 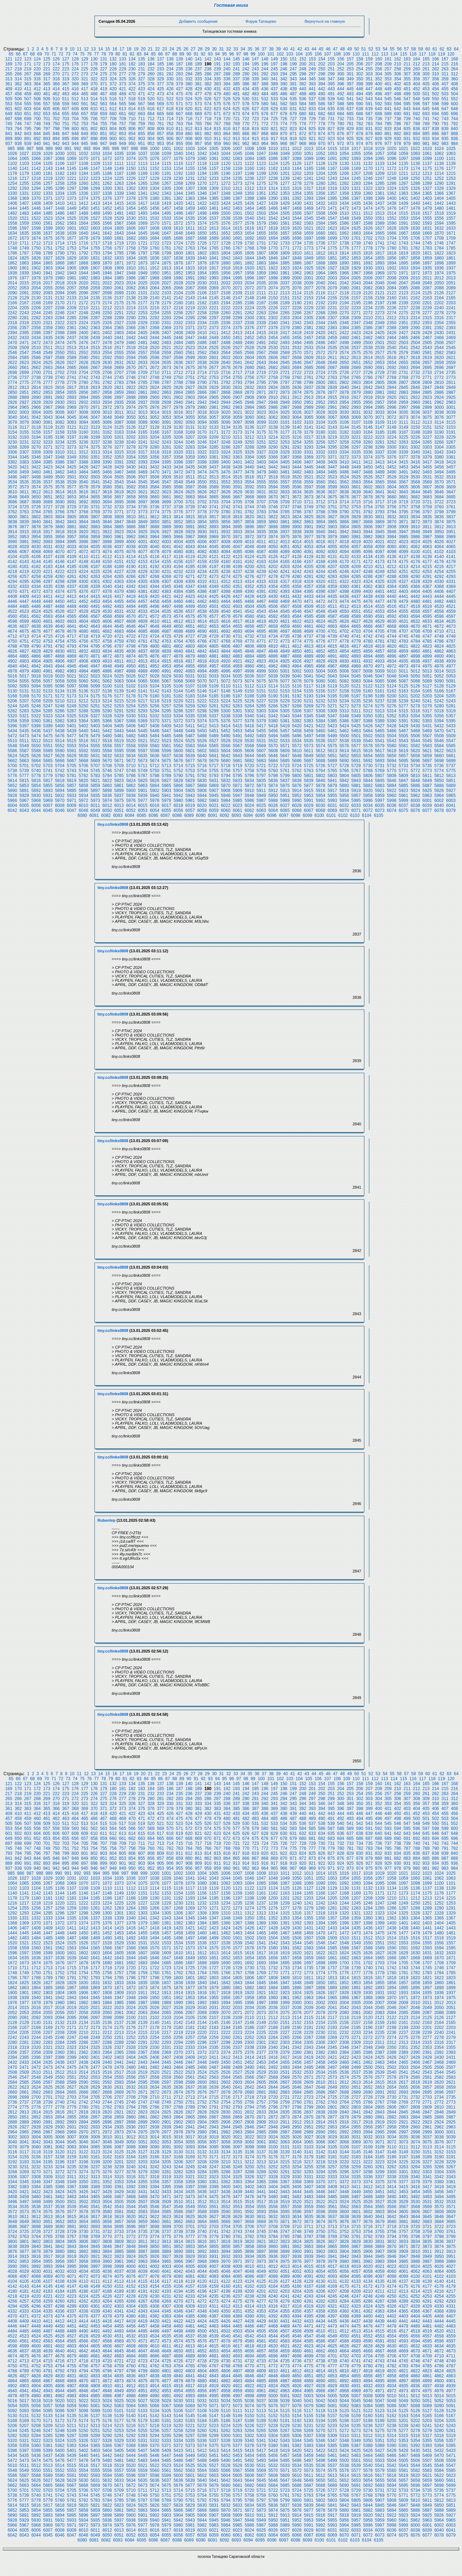 What do you see at coordinates (391, 422) in the screenshot?
I see `3110` at bounding box center [391, 422].